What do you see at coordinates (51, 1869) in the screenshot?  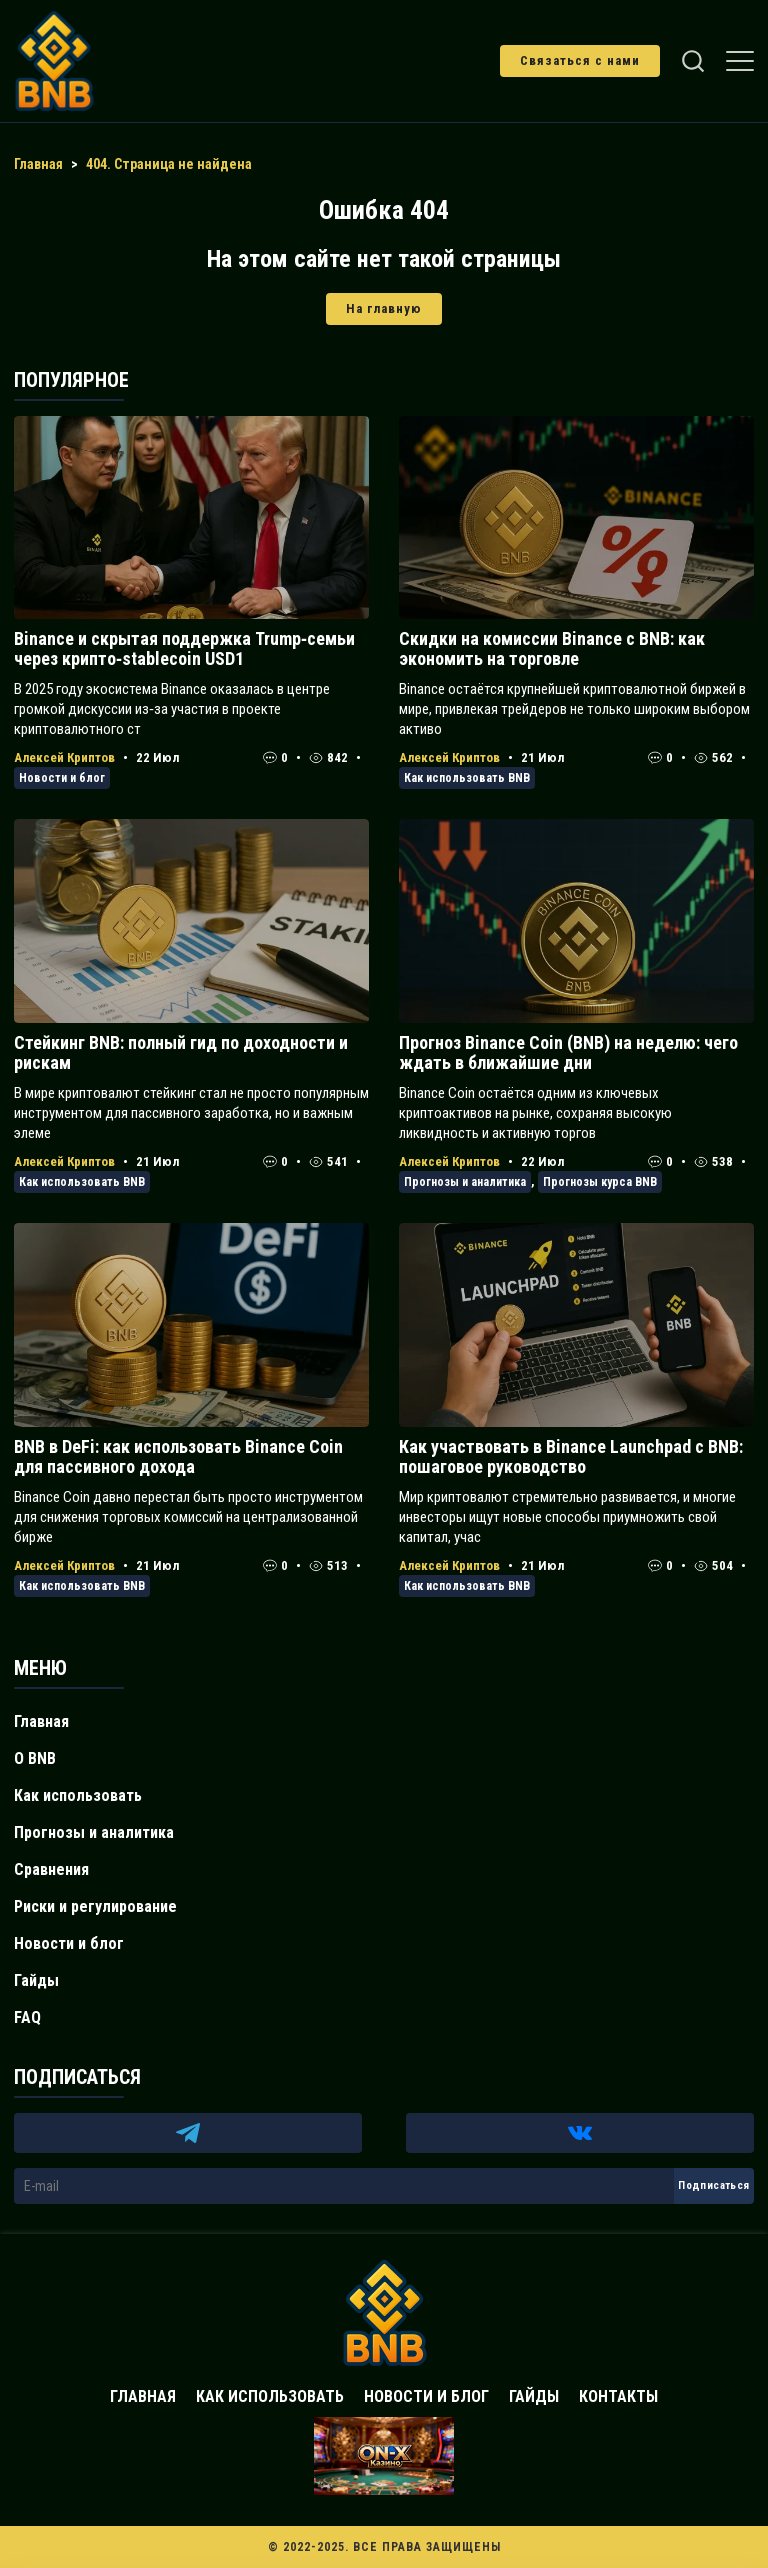 I see `Сравнения` at bounding box center [51, 1869].